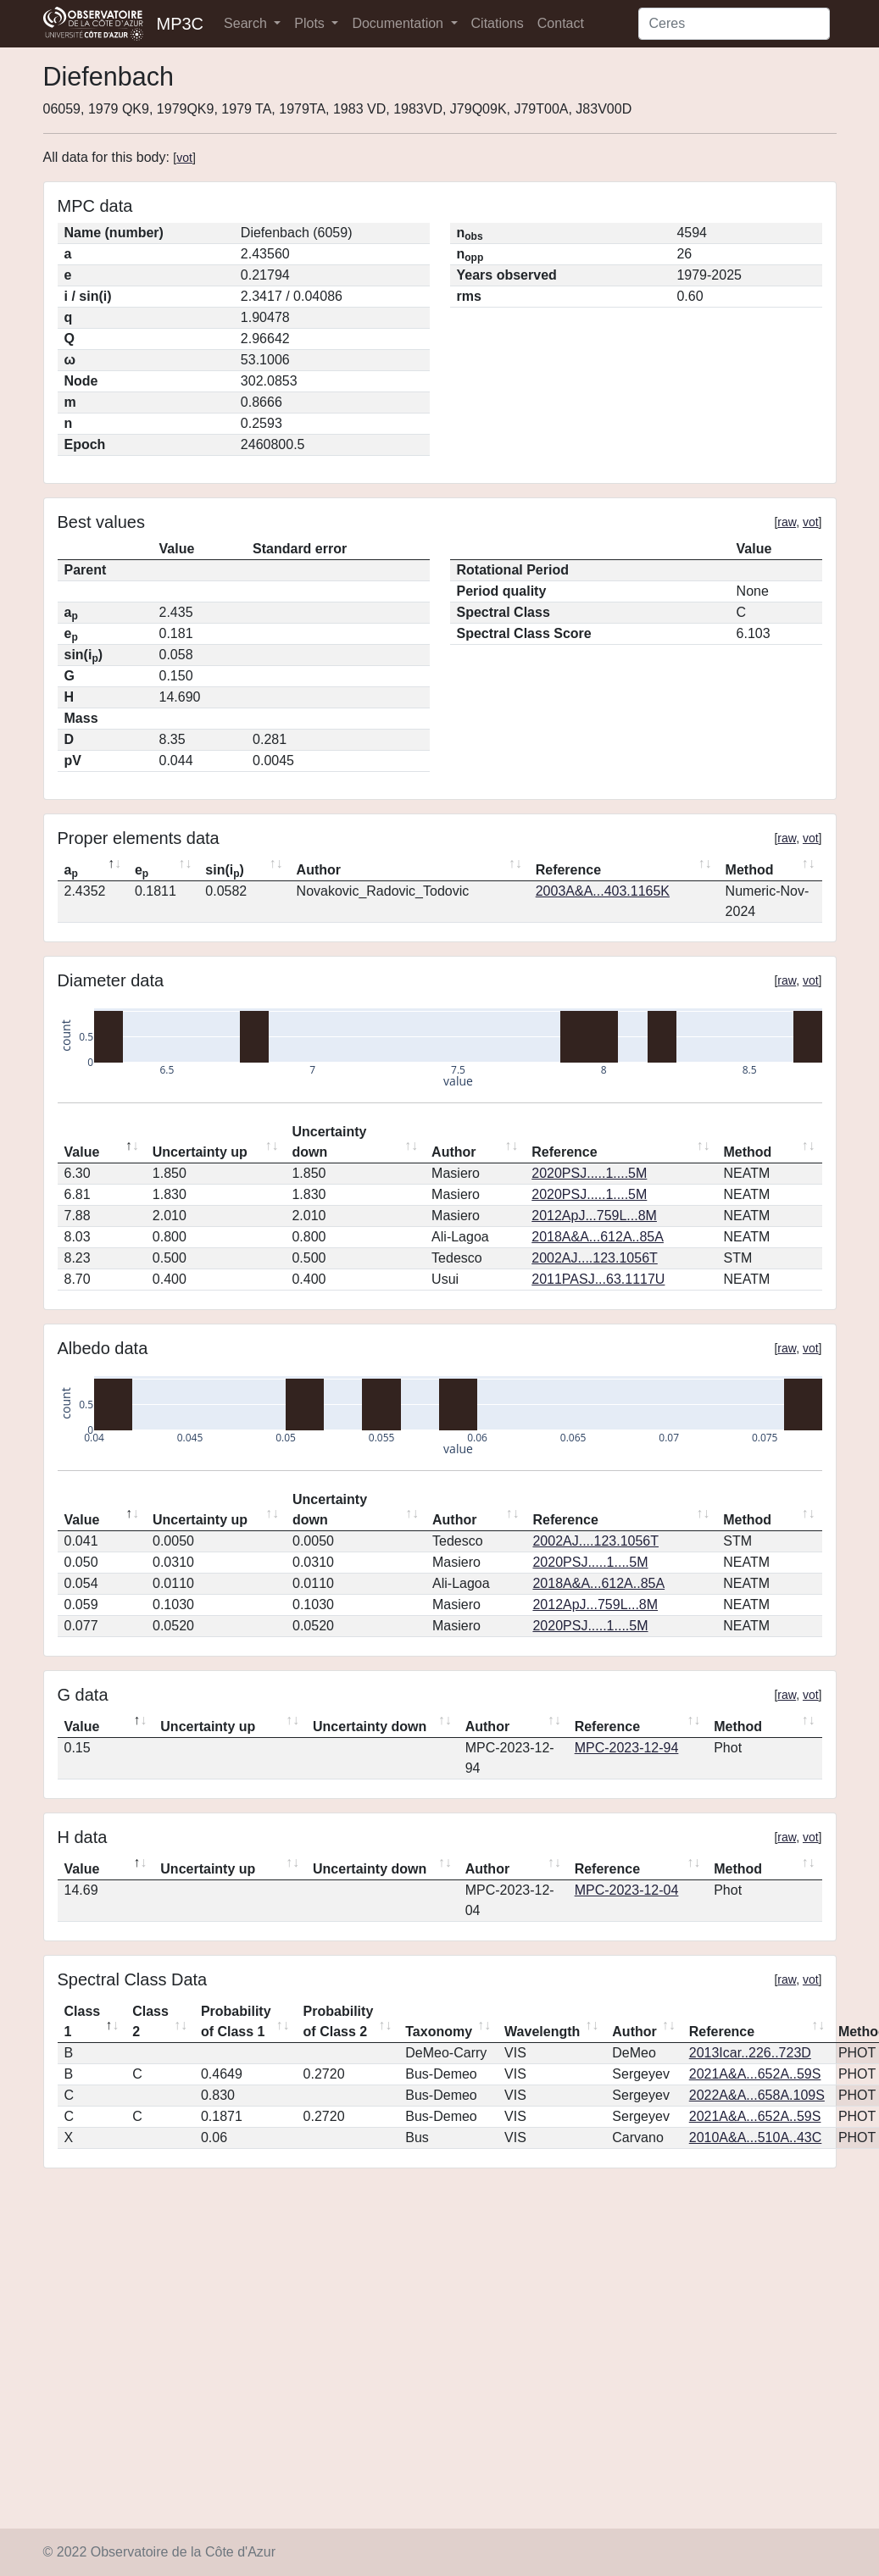 Image resolution: width=879 pixels, height=2576 pixels. Describe the element at coordinates (734, 24) in the screenshot. I see `[Search]` at that location.